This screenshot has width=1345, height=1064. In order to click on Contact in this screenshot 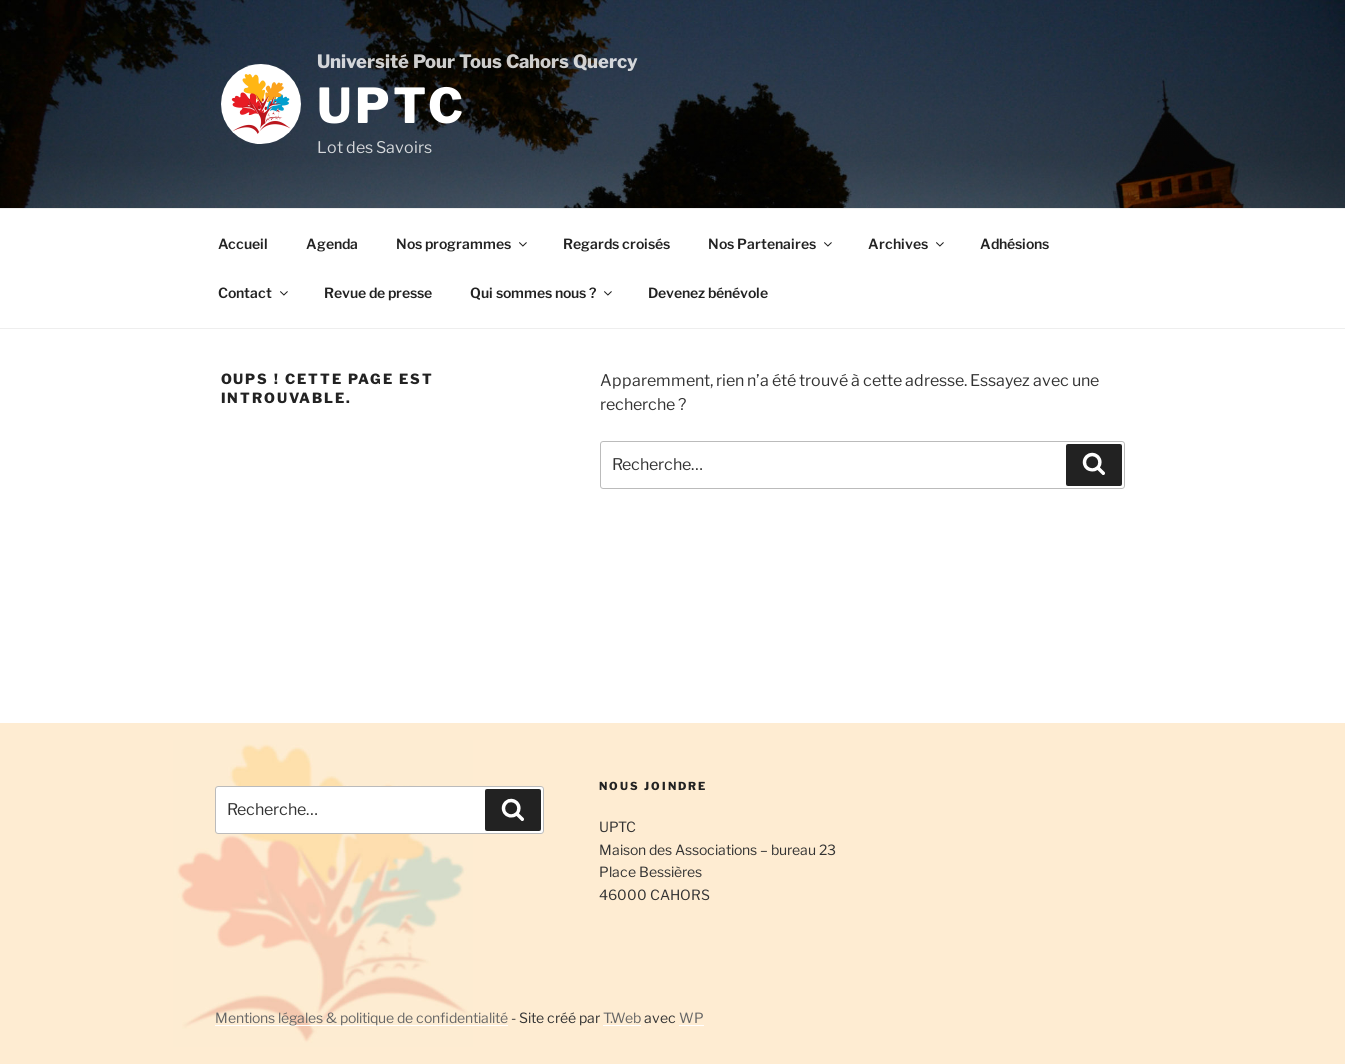, I will do `click(254, 292)`.